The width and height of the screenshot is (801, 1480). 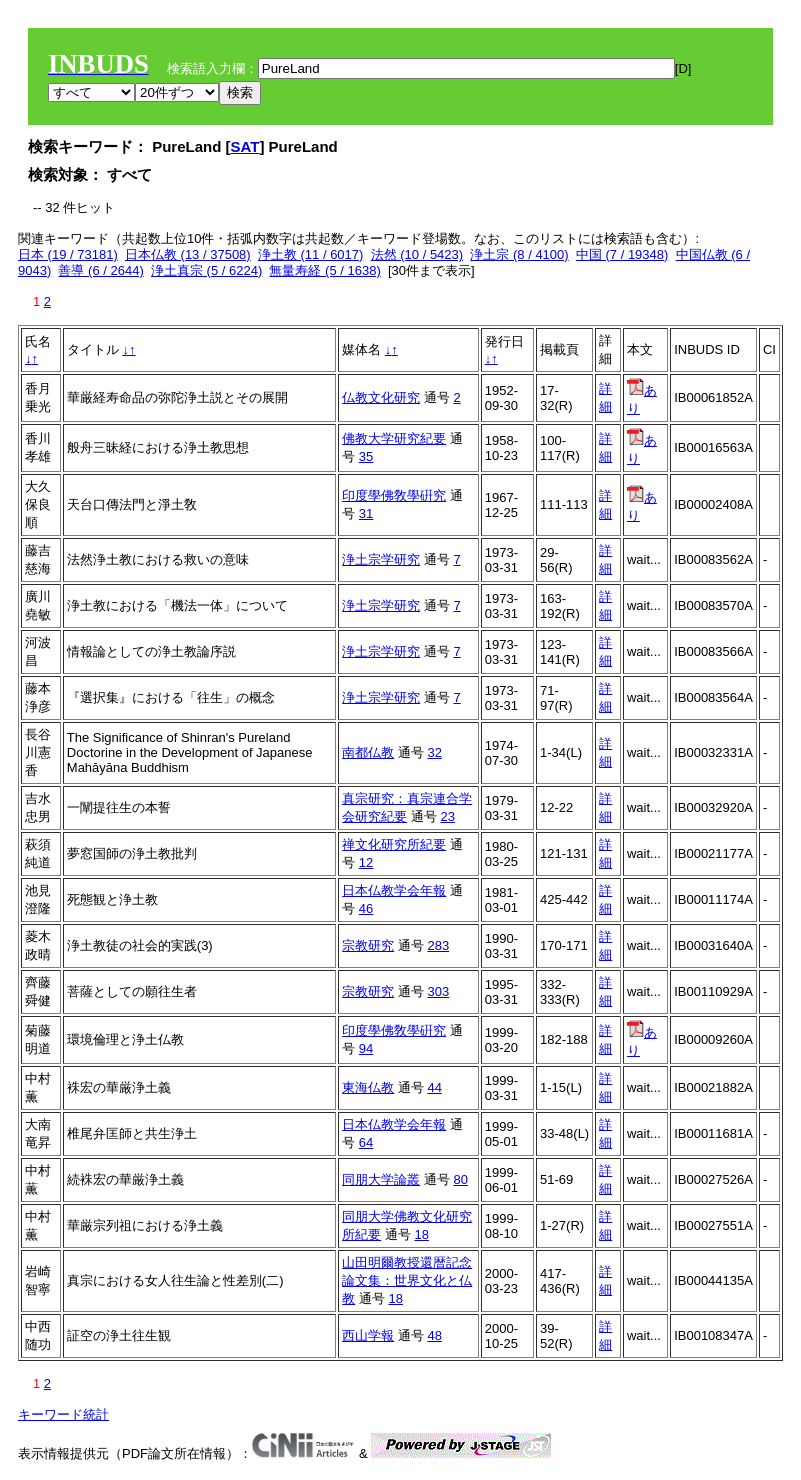 What do you see at coordinates (438, 991) in the screenshot?
I see `303` at bounding box center [438, 991].